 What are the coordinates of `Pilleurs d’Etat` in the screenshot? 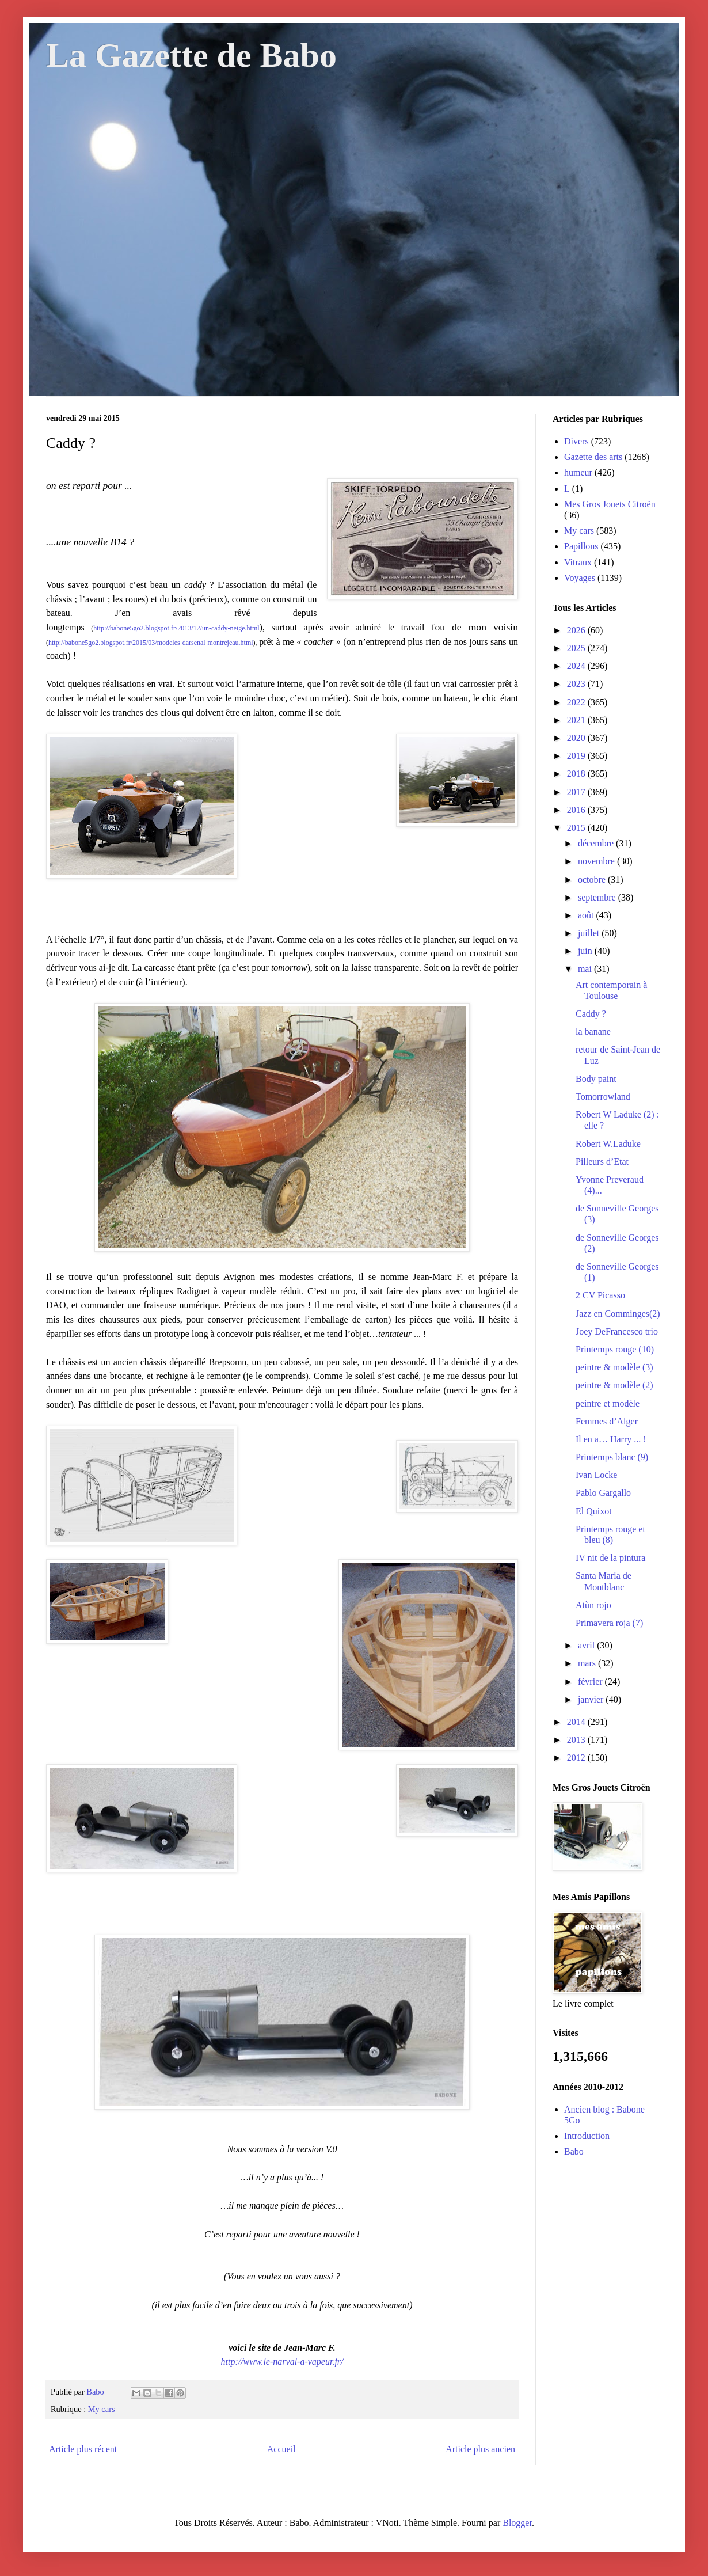 It's located at (602, 1162).